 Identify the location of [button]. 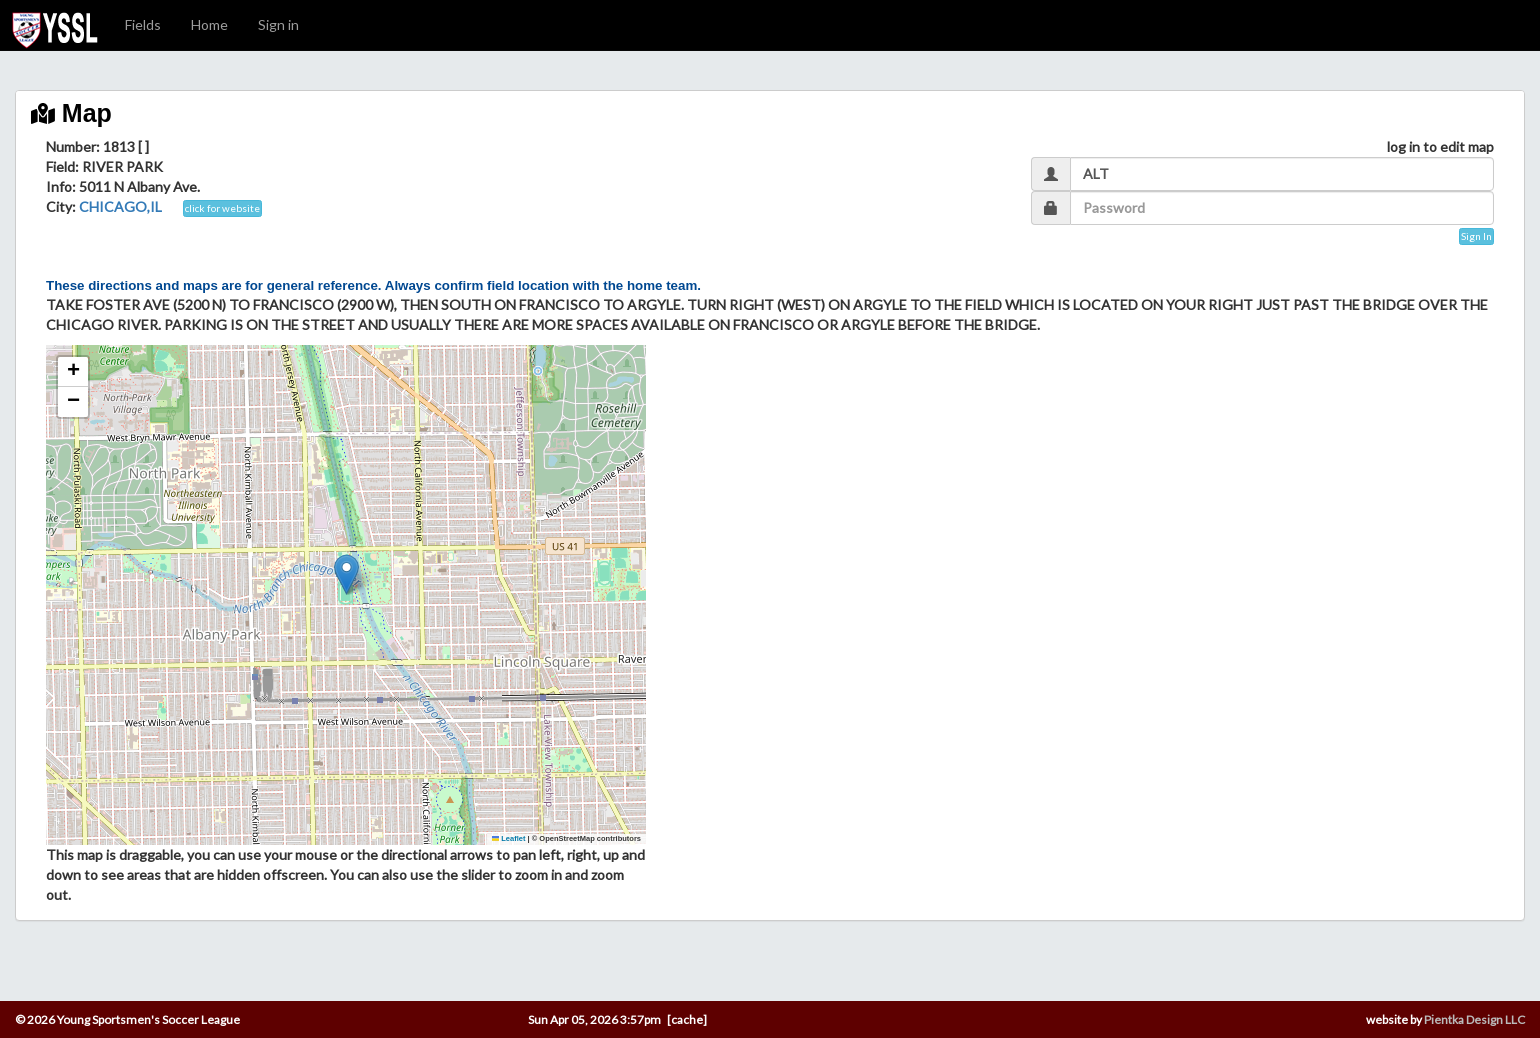
(346, 574).